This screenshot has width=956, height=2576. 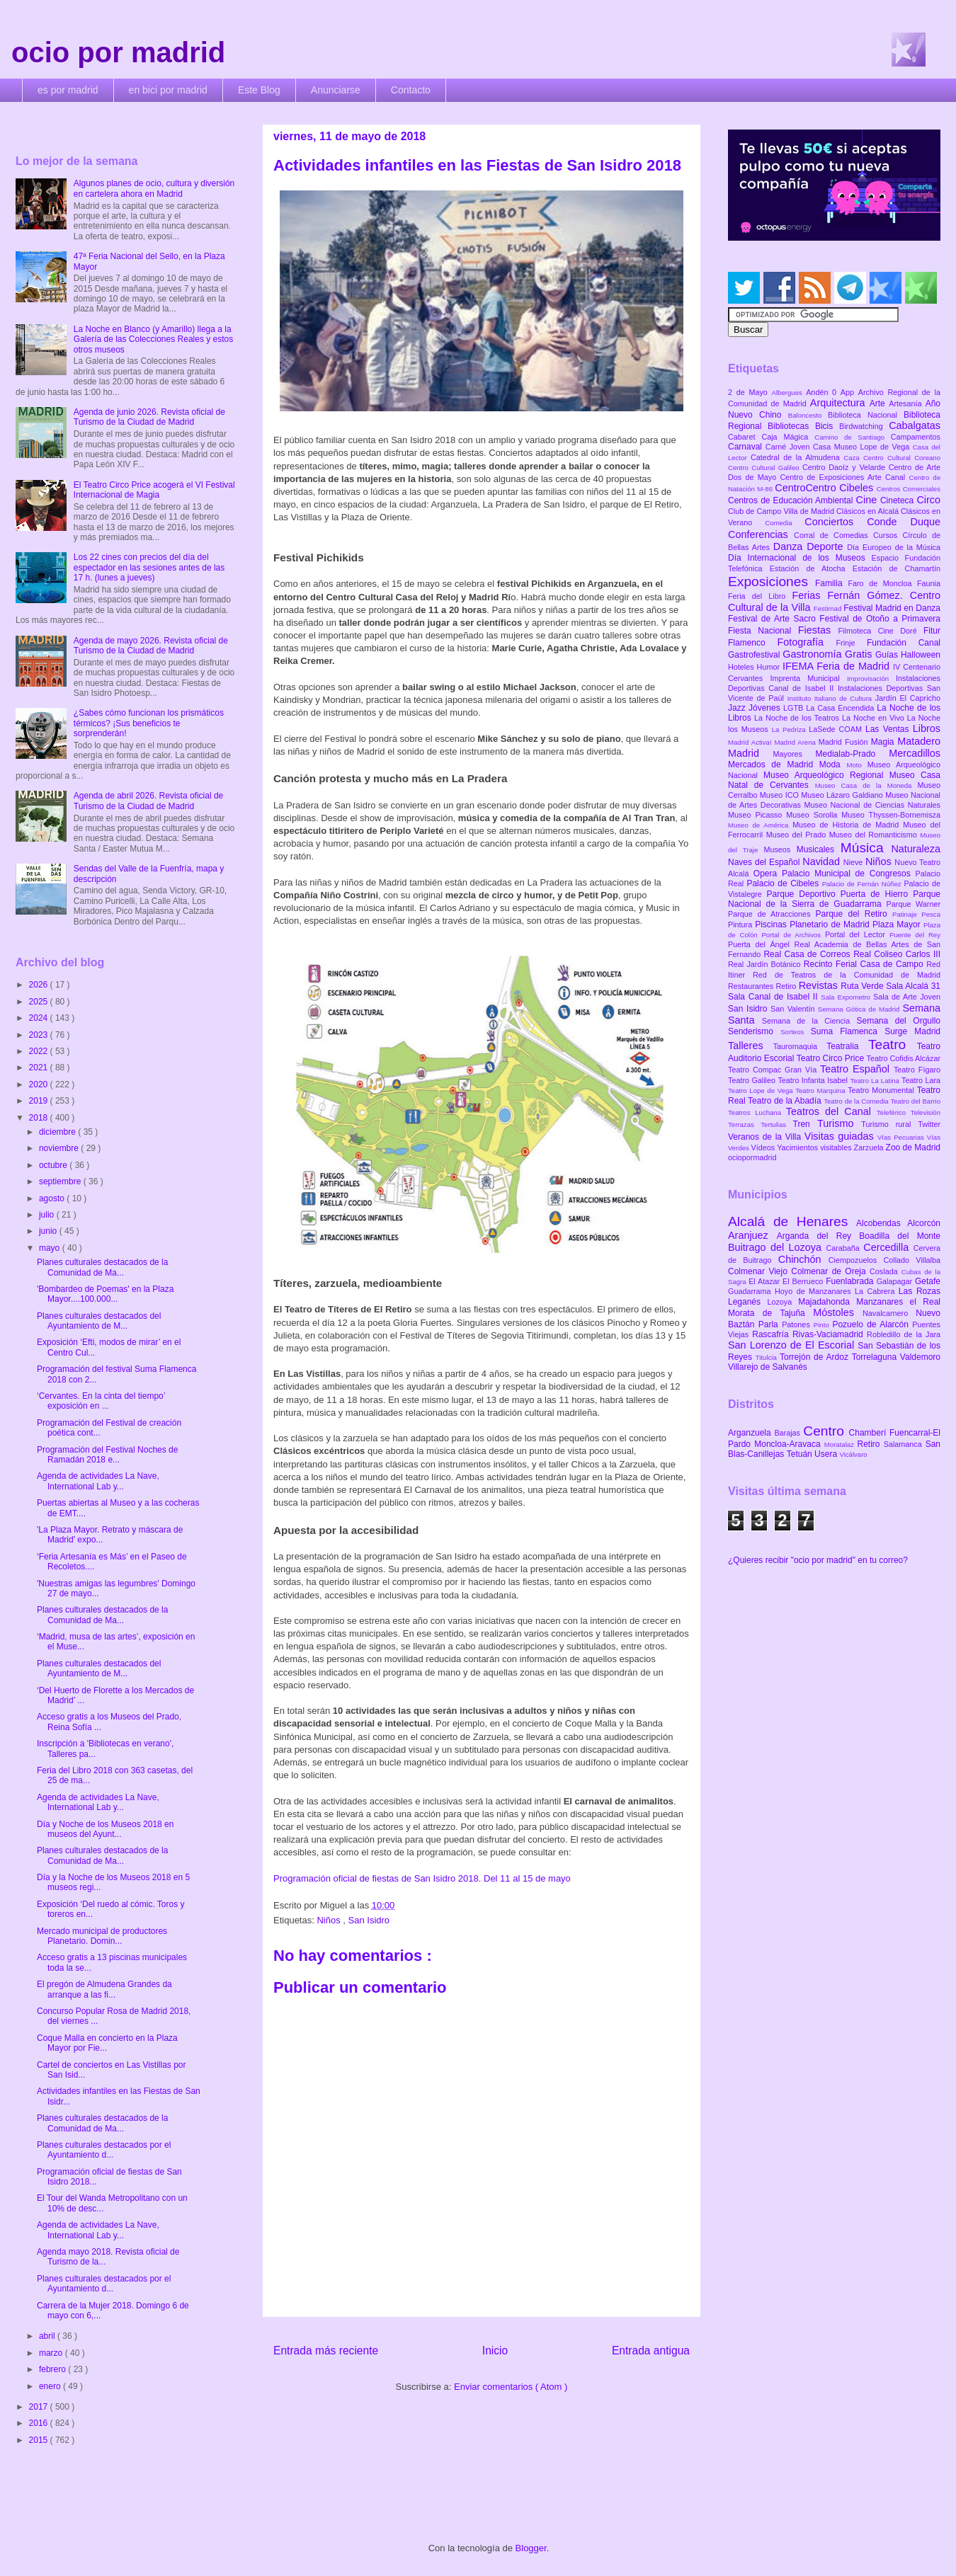 I want to click on Parla, so click(x=770, y=1324).